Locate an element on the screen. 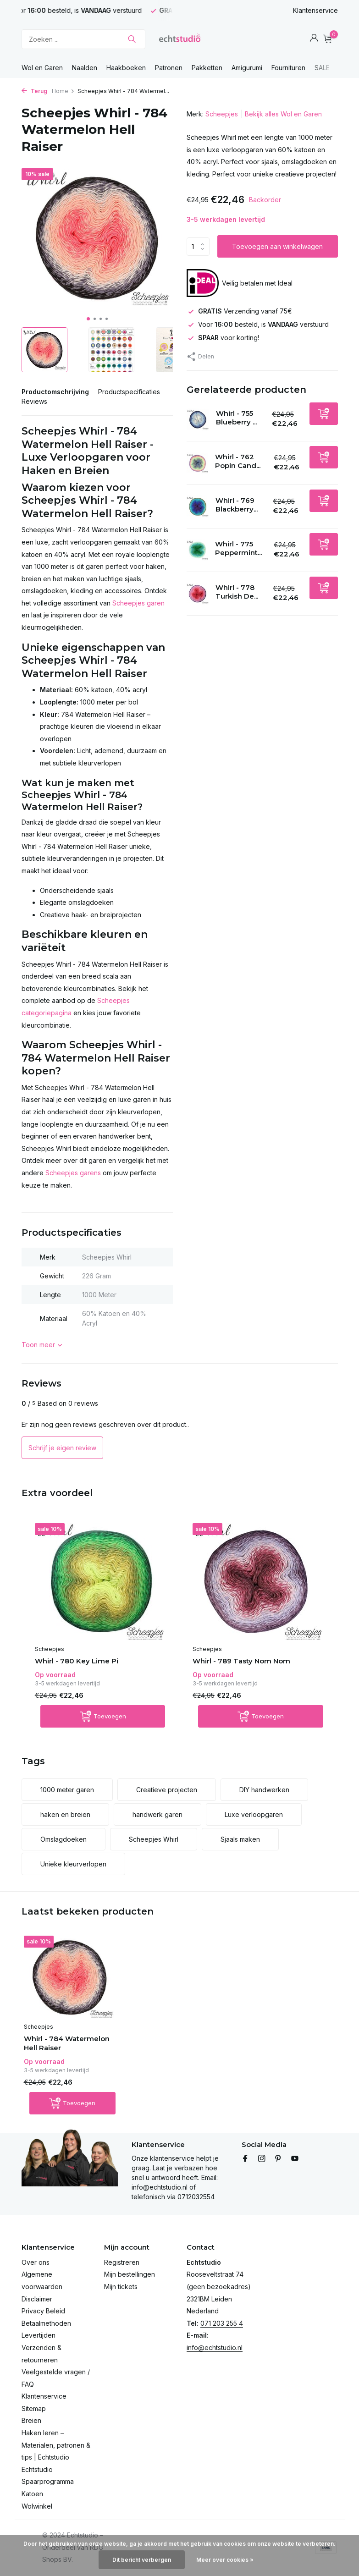 This screenshot has width=359, height=2576. Patronen is located at coordinates (168, 68).